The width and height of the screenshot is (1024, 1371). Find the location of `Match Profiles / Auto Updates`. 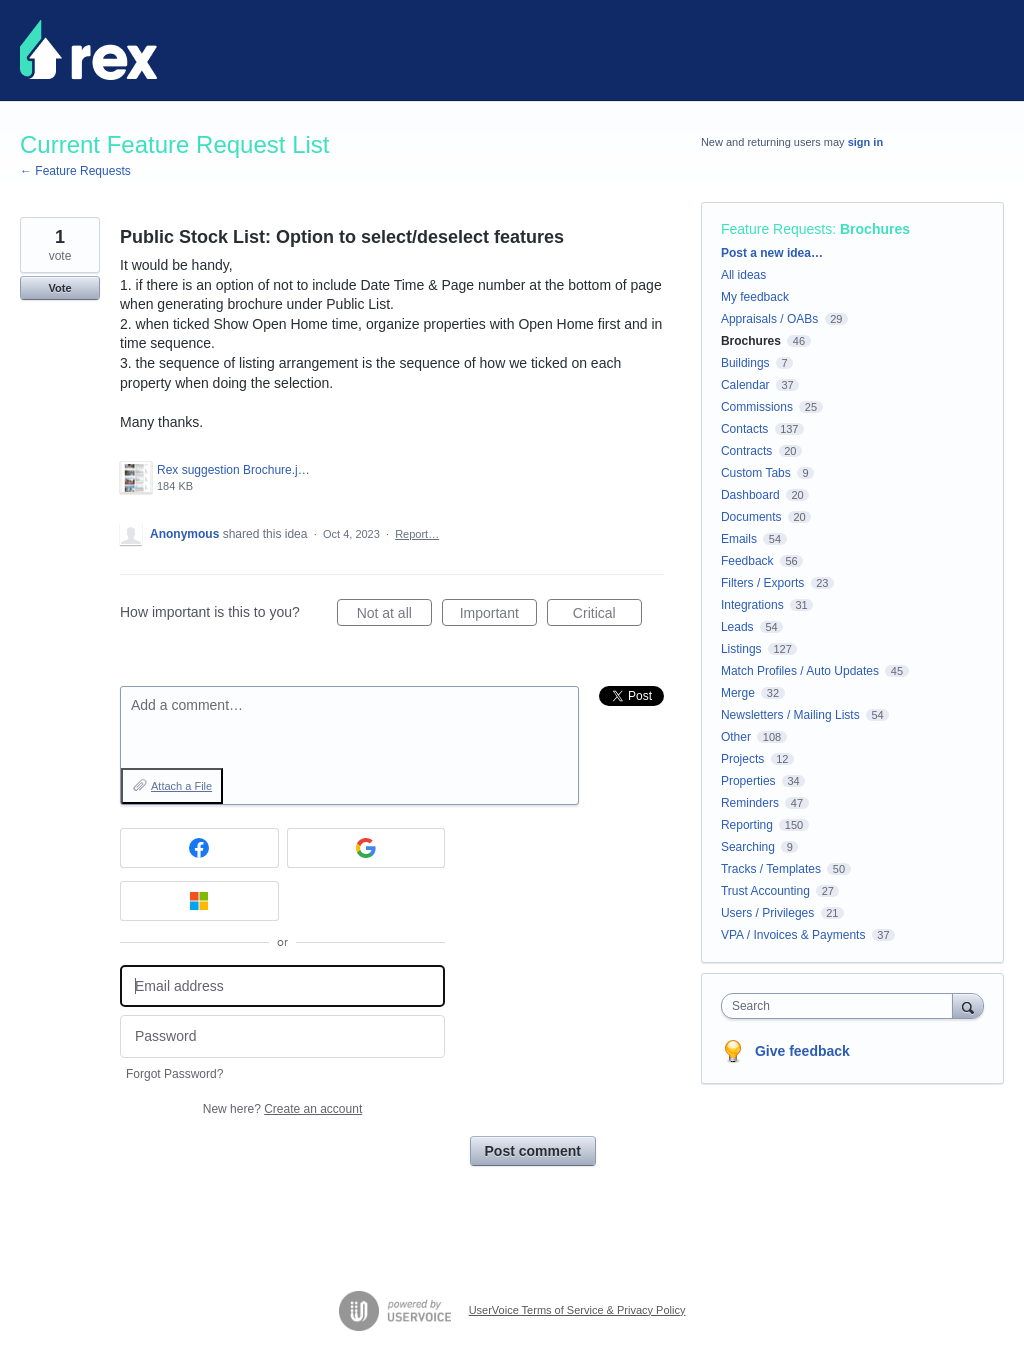

Match Profiles / Auto Updates is located at coordinates (800, 671).